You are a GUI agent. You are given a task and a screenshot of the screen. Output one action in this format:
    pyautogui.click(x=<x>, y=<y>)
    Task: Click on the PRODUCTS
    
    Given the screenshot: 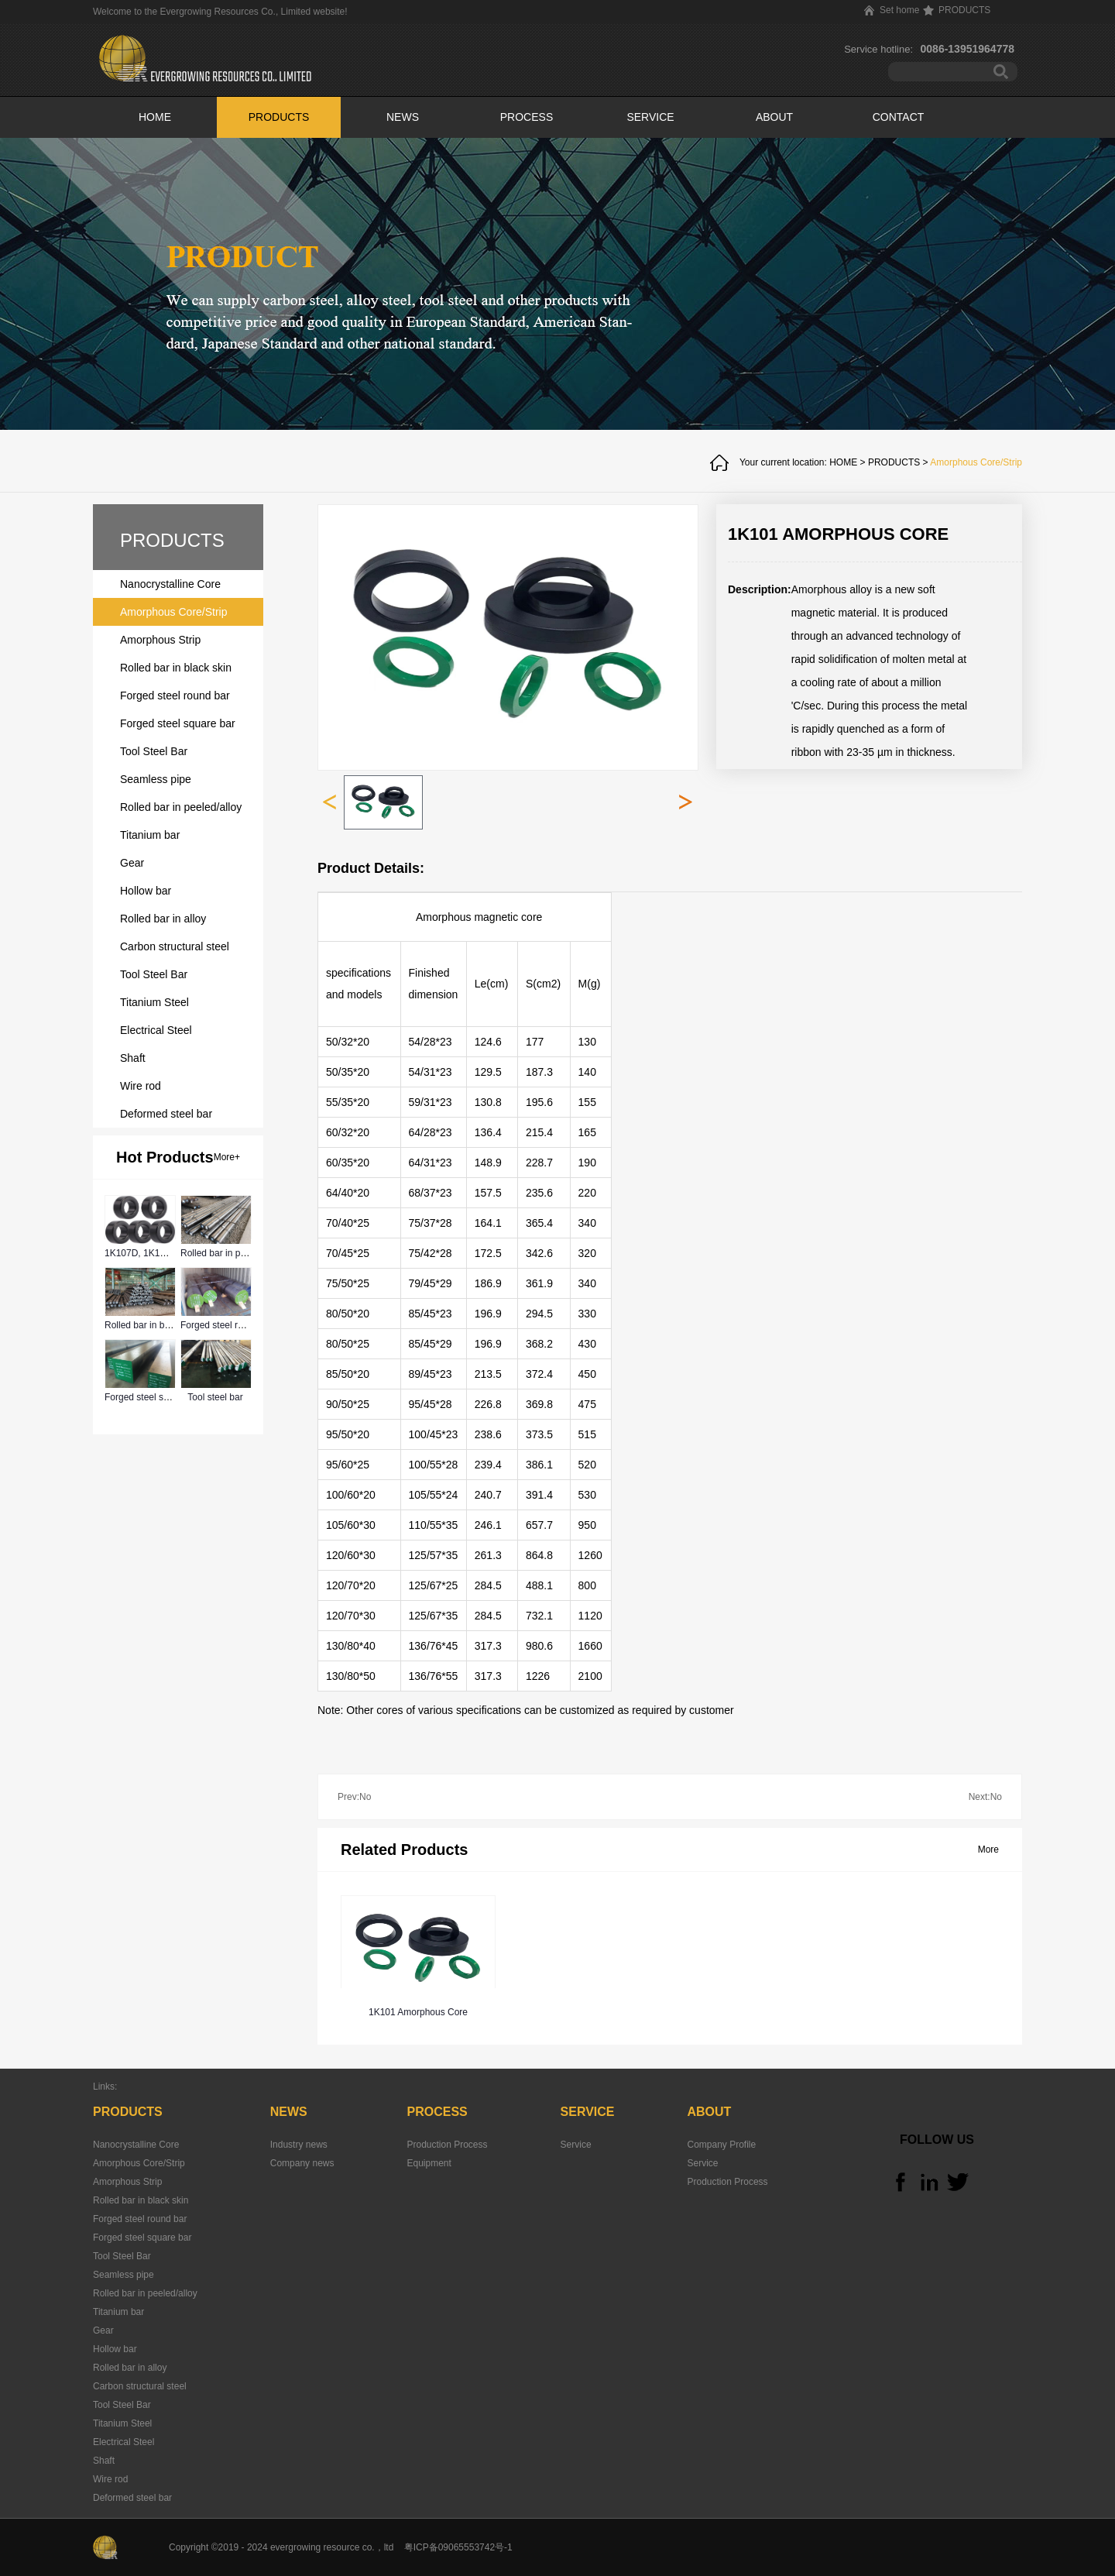 What is the action you would take?
    pyautogui.click(x=894, y=462)
    